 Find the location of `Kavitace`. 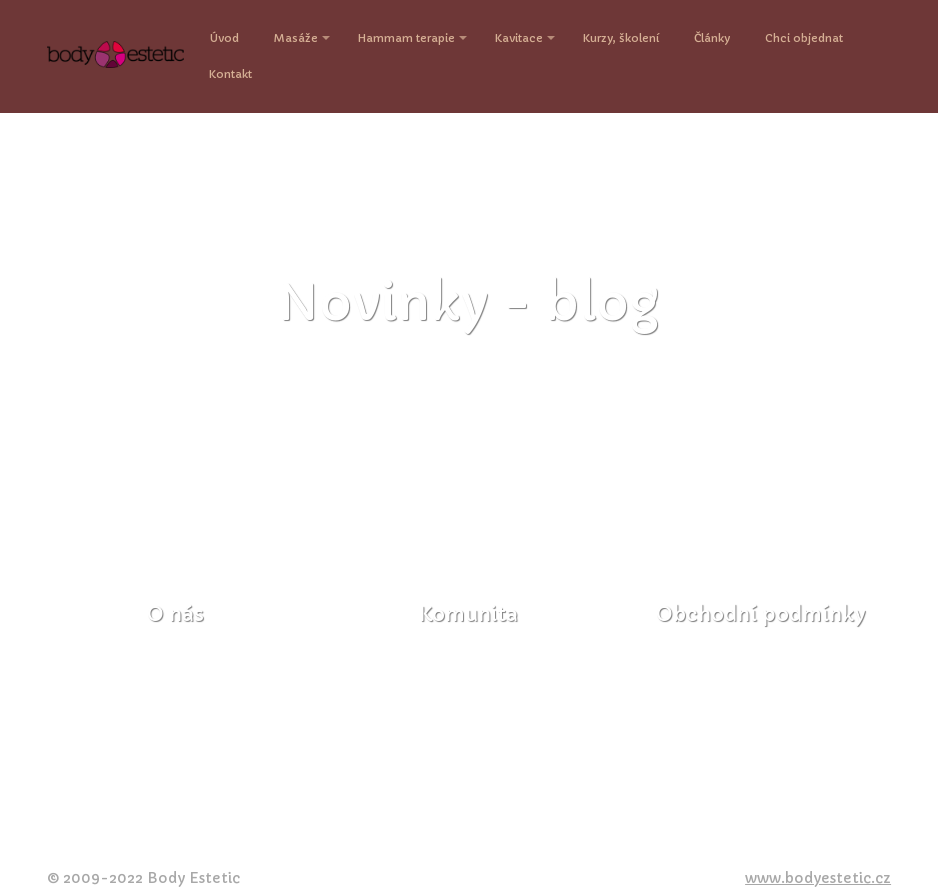

Kavitace is located at coordinates (519, 38).